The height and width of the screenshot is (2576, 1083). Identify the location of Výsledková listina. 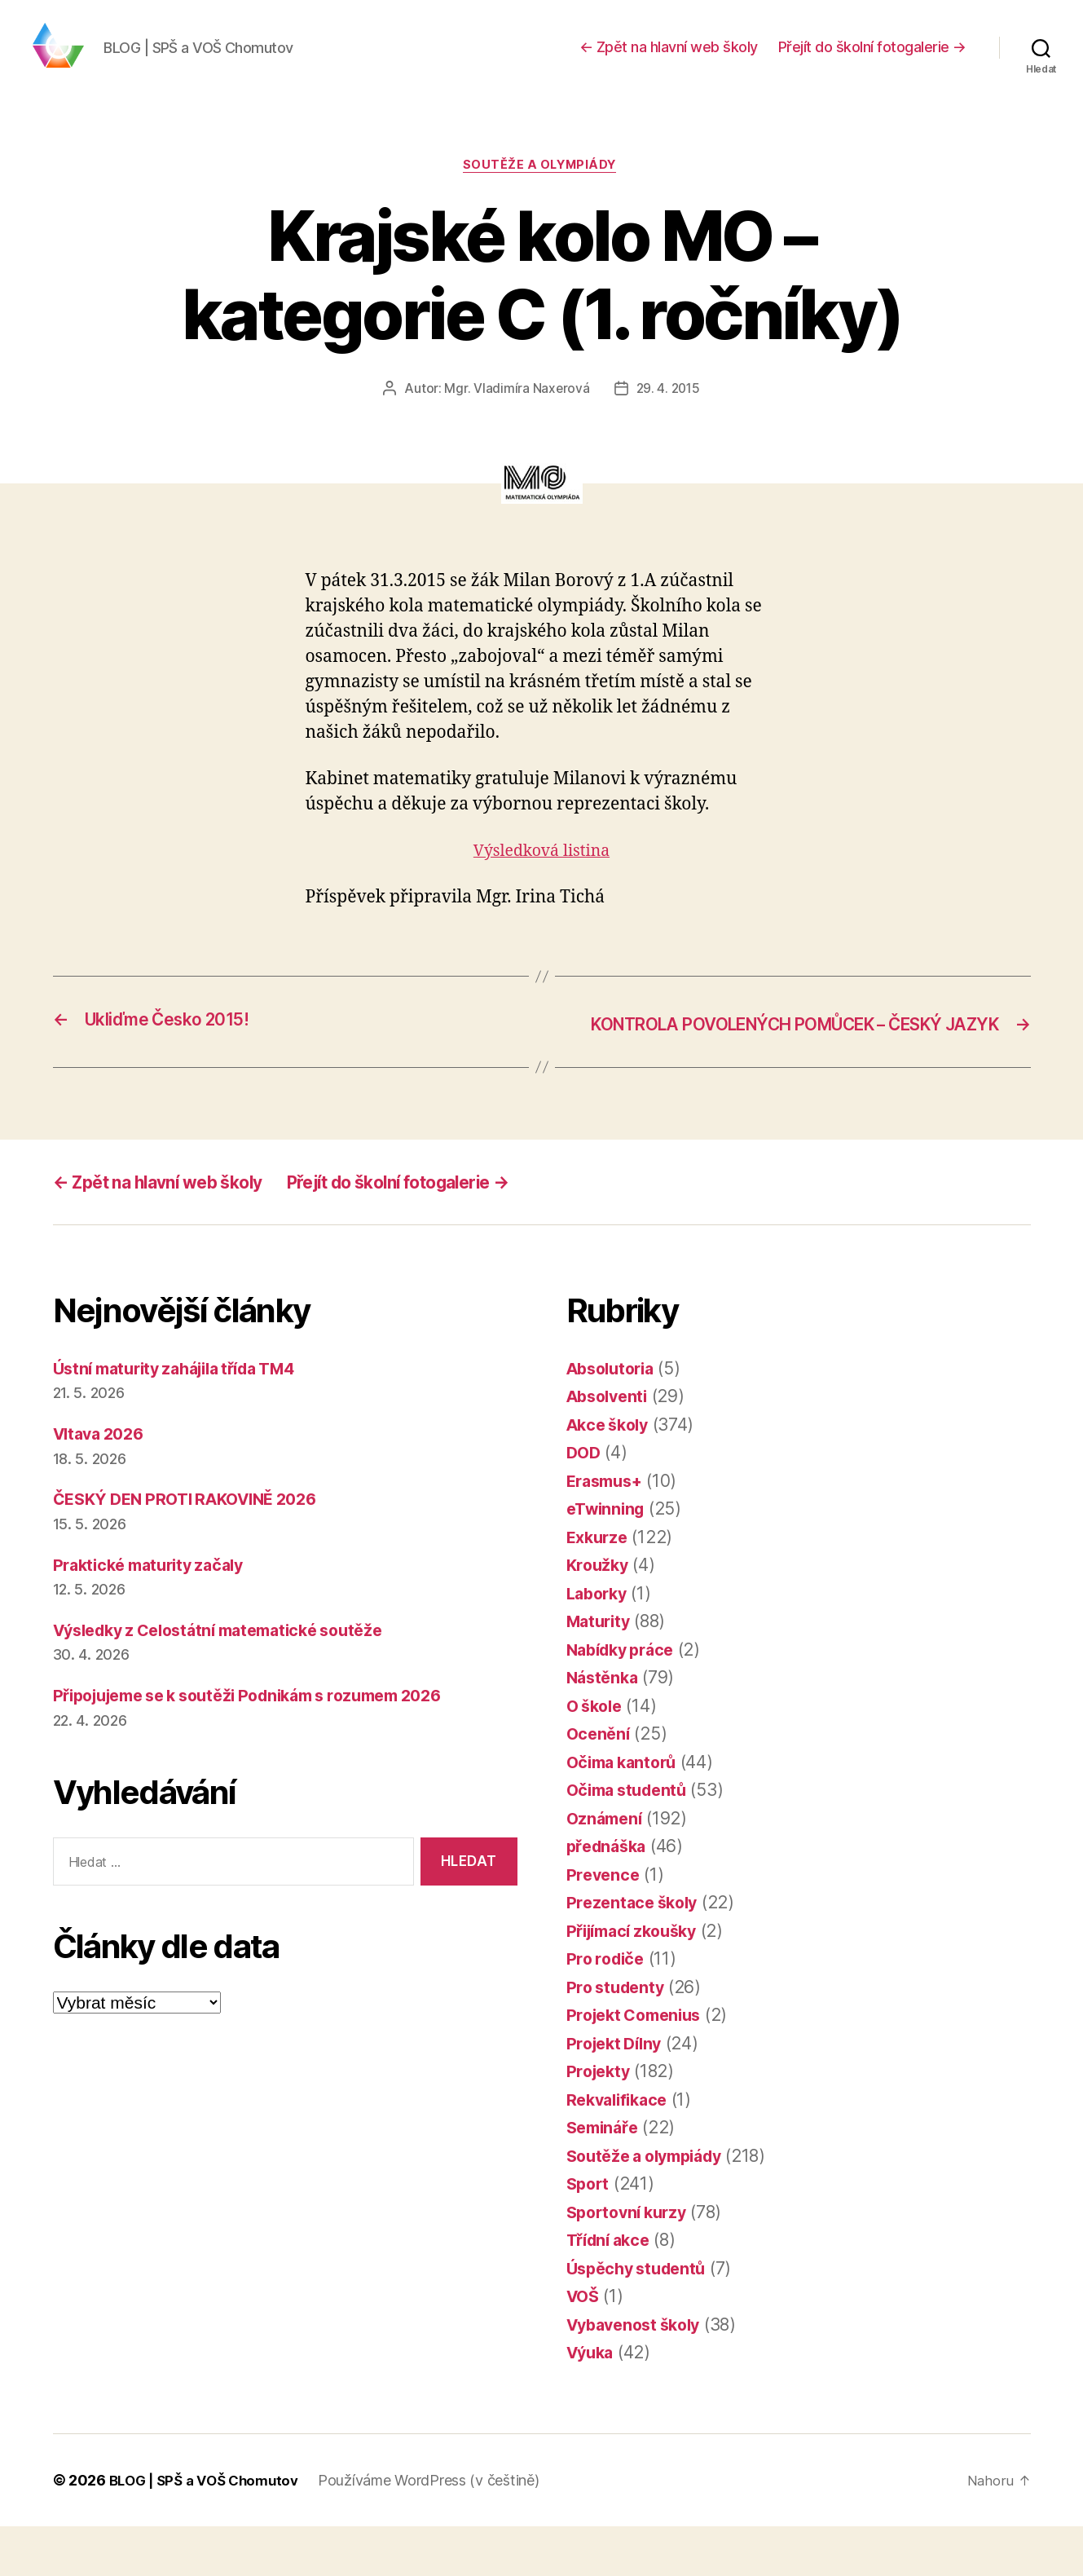
(541, 878).